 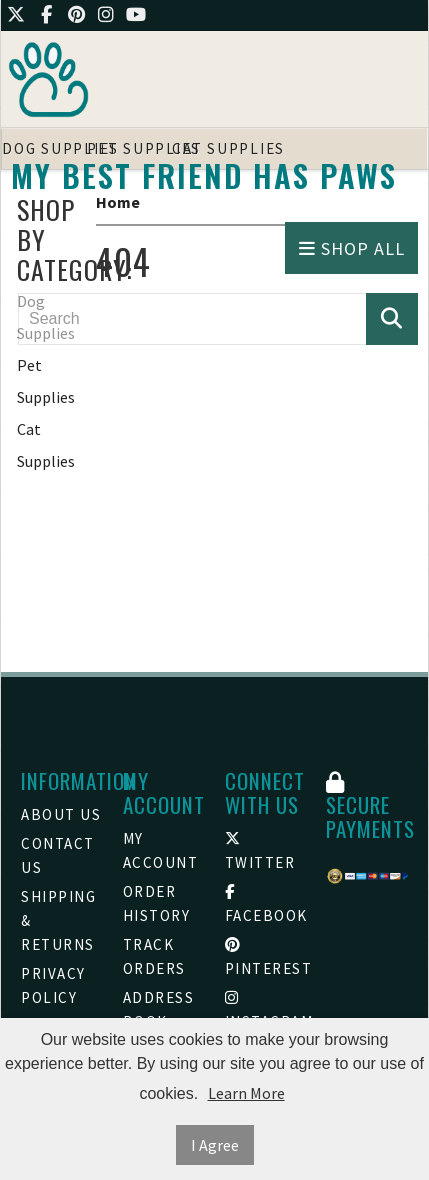 I want to click on Address Book, so click(x=159, y=1009).